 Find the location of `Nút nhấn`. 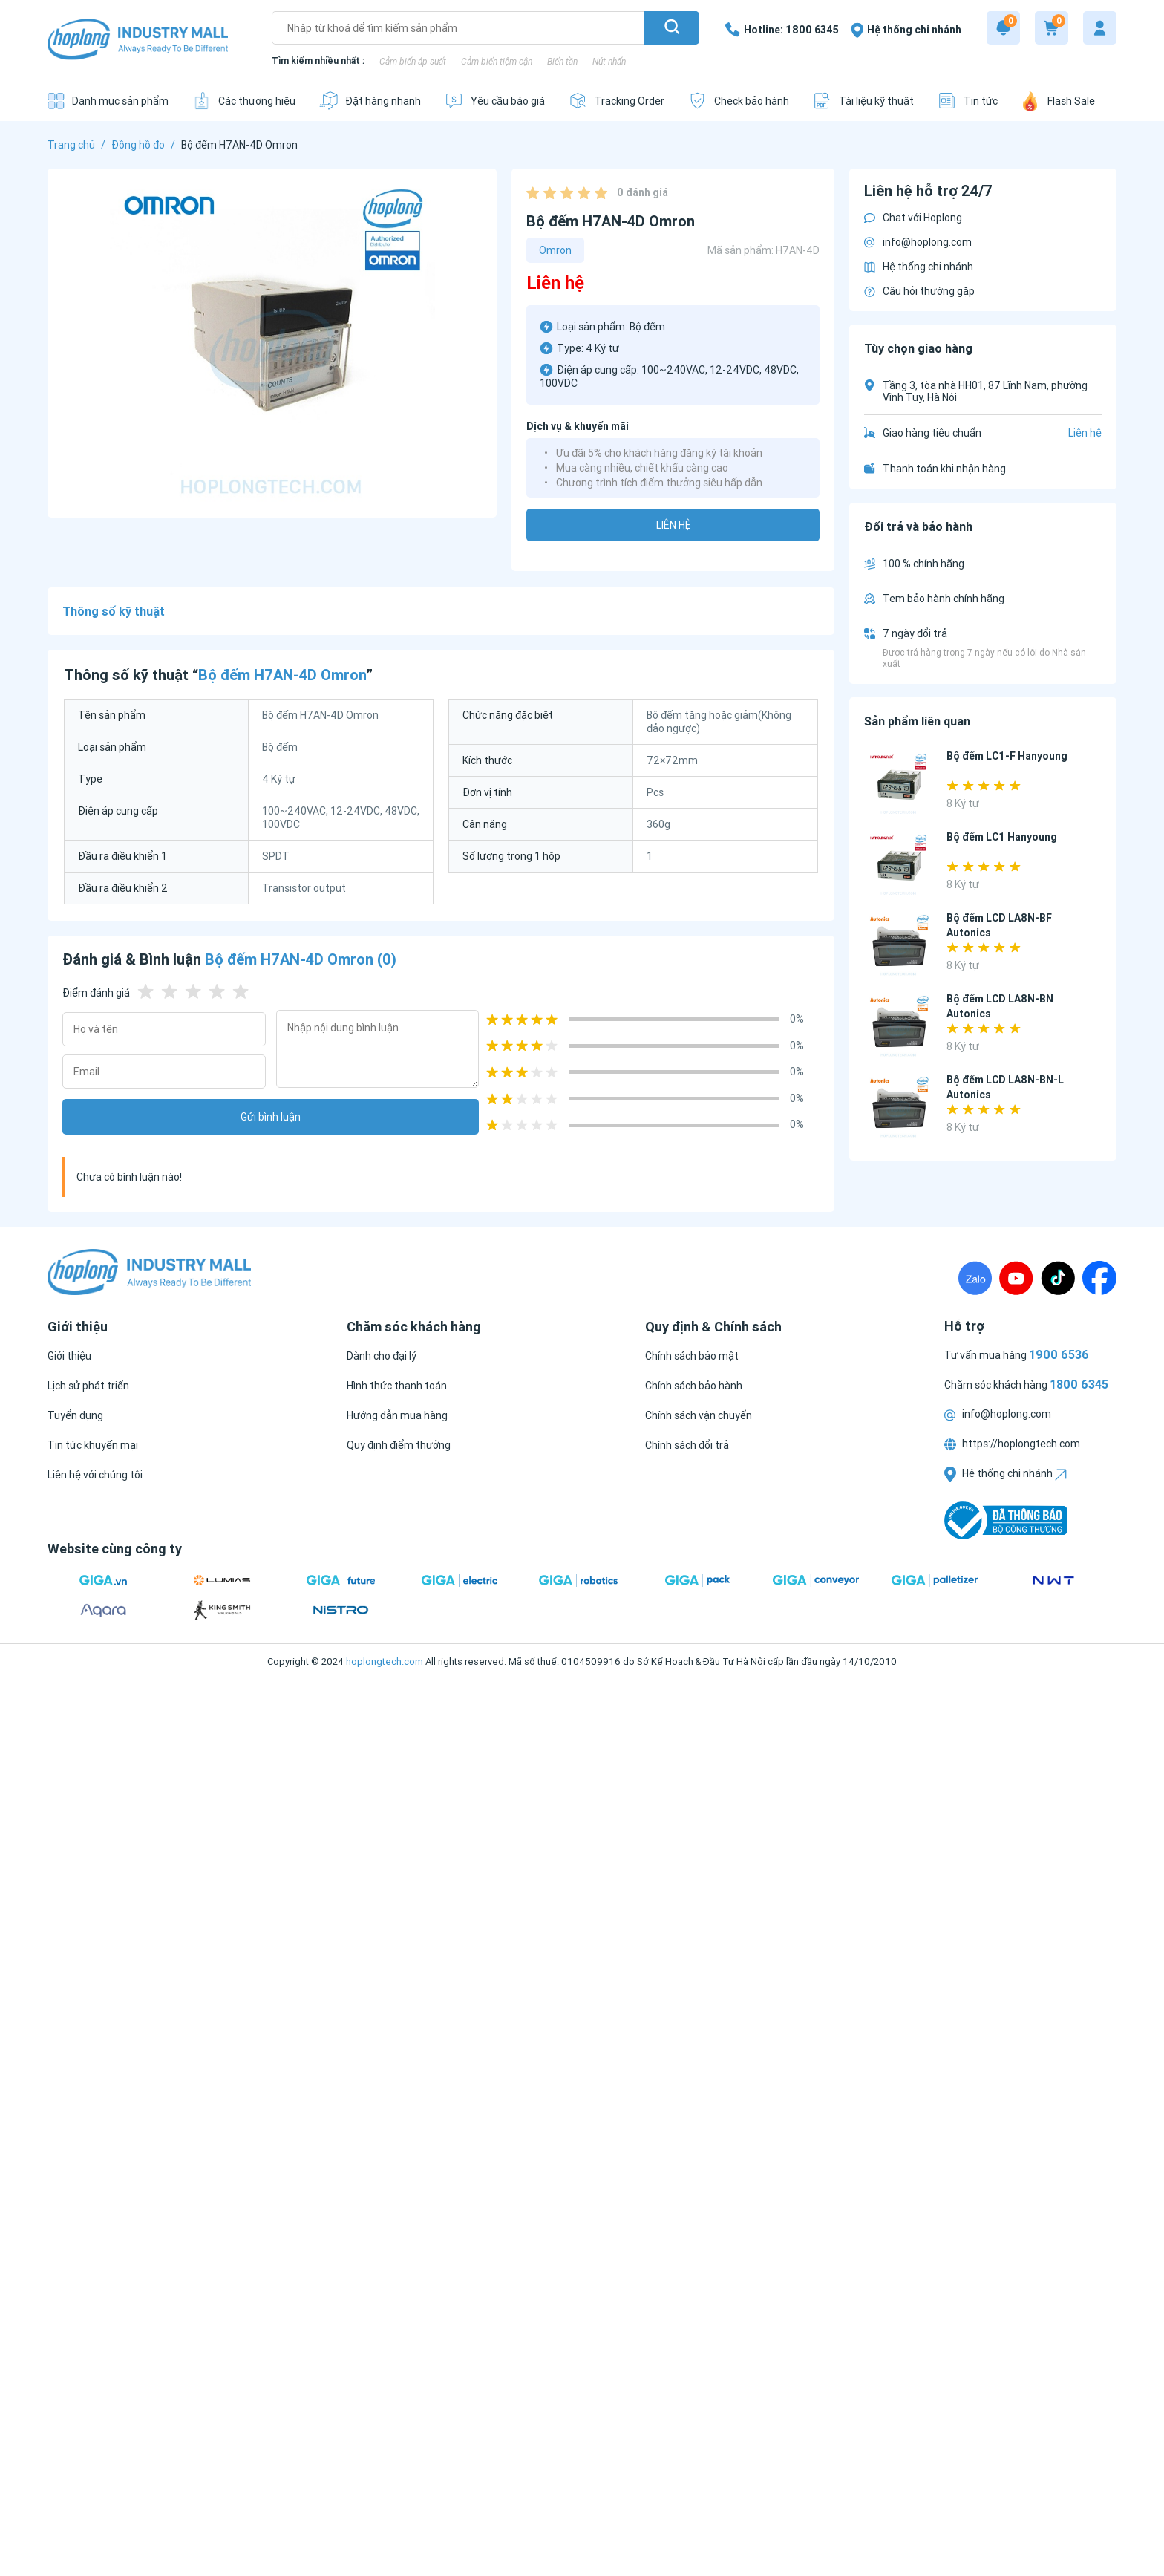

Nút nhấn is located at coordinates (609, 61).